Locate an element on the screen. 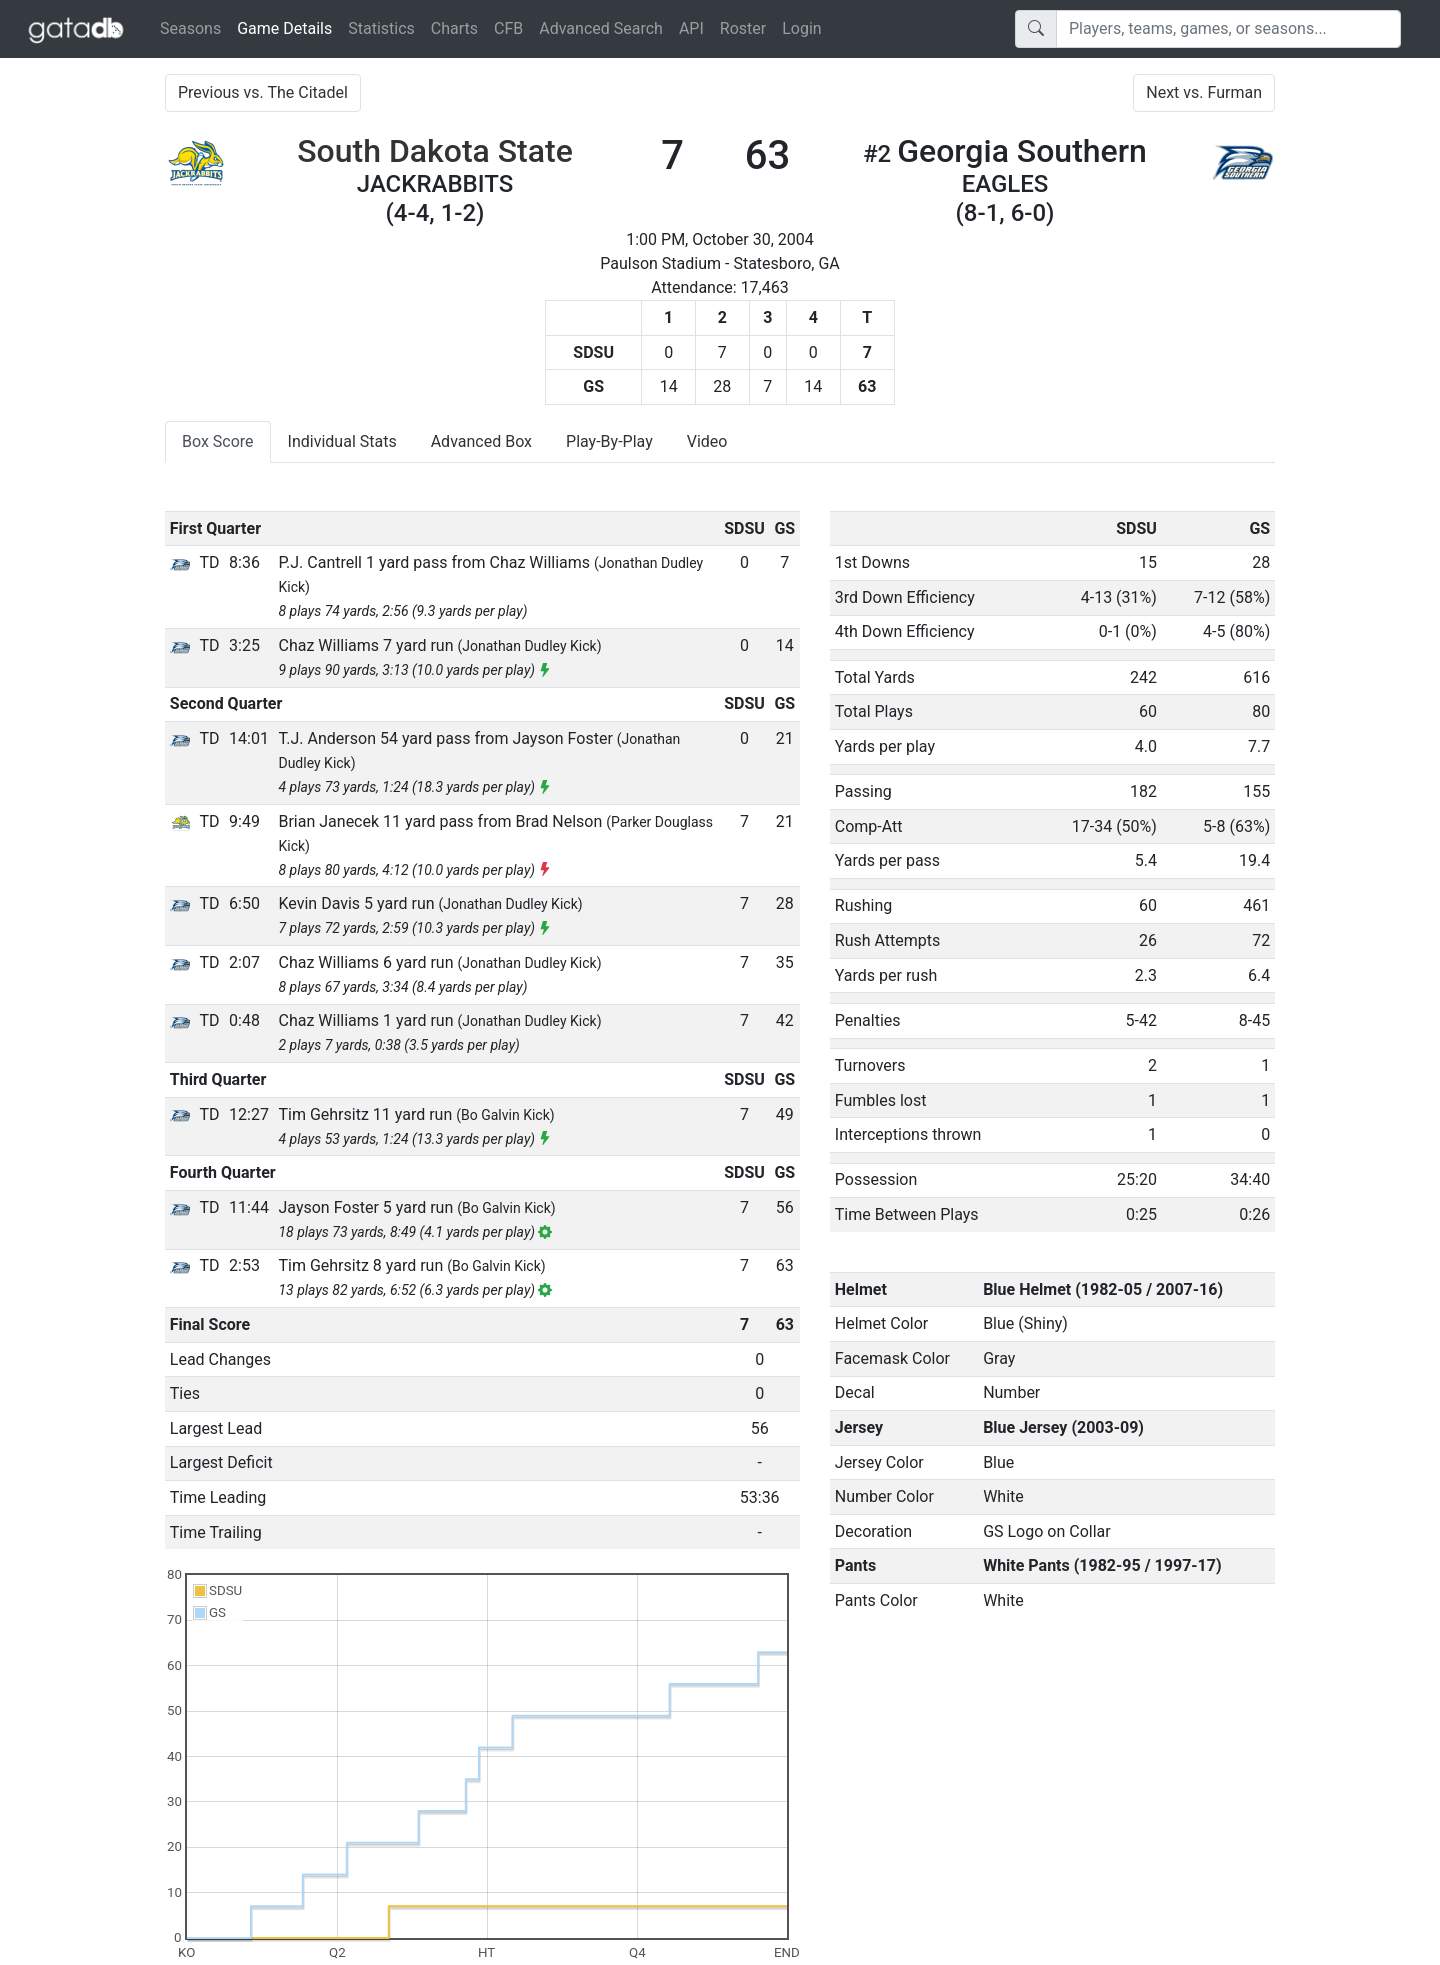 The image size is (1440, 1965). South Dakota State is located at coordinates (435, 151).